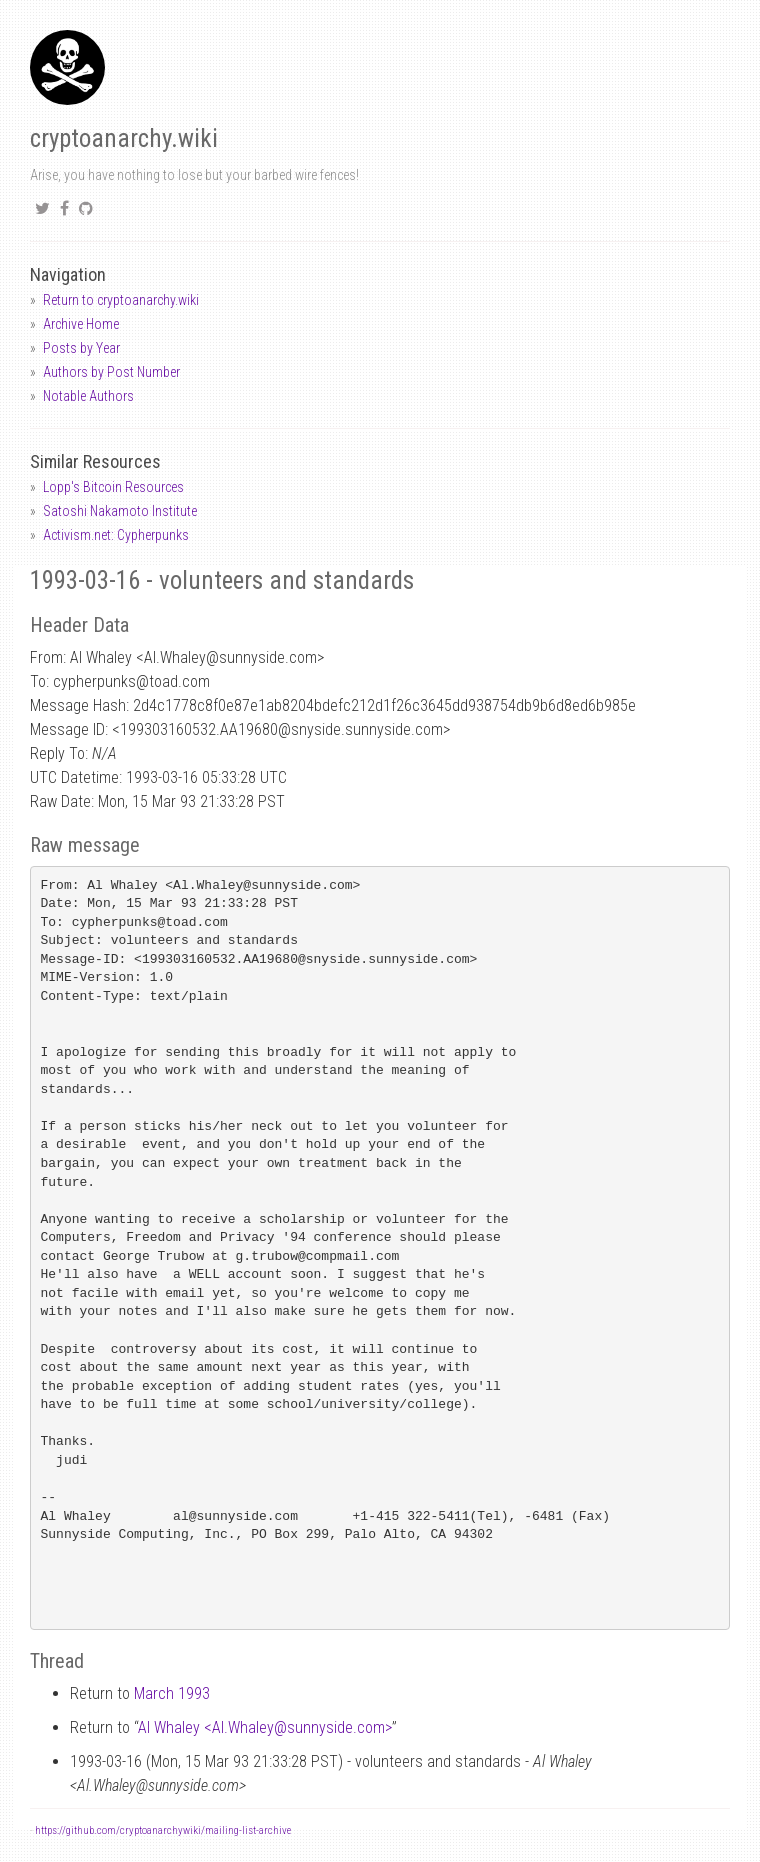 This screenshot has width=760, height=1862. I want to click on Archive Home, so click(81, 324).